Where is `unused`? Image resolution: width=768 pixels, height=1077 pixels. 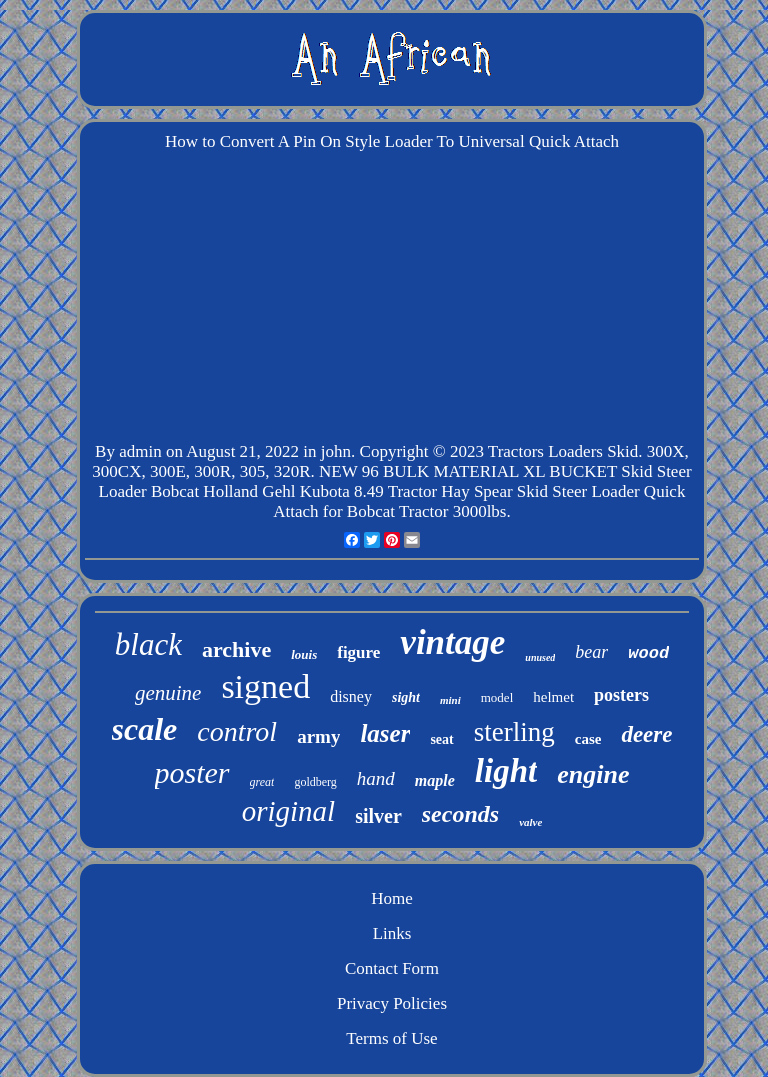 unused is located at coordinates (540, 657).